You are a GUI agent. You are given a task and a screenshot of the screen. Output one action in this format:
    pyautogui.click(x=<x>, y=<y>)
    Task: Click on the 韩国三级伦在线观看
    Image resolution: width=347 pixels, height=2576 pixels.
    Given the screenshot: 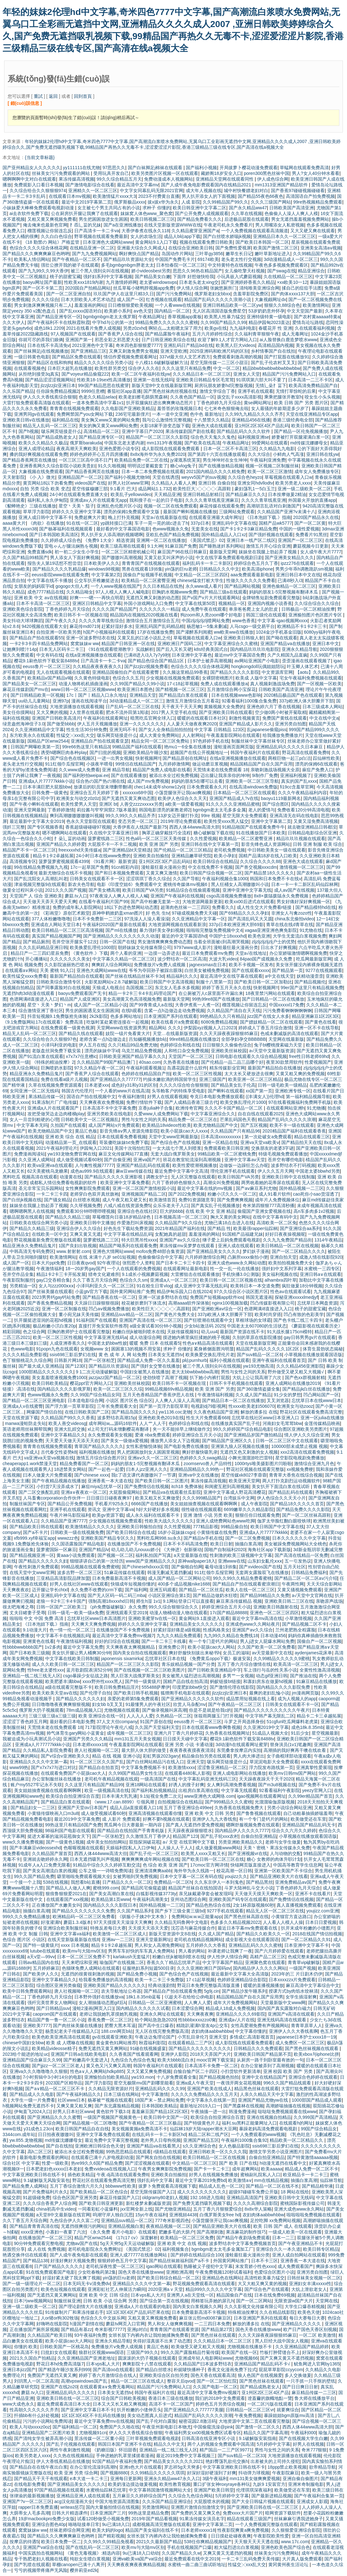 What is the action you would take?
    pyautogui.click(x=266, y=614)
    